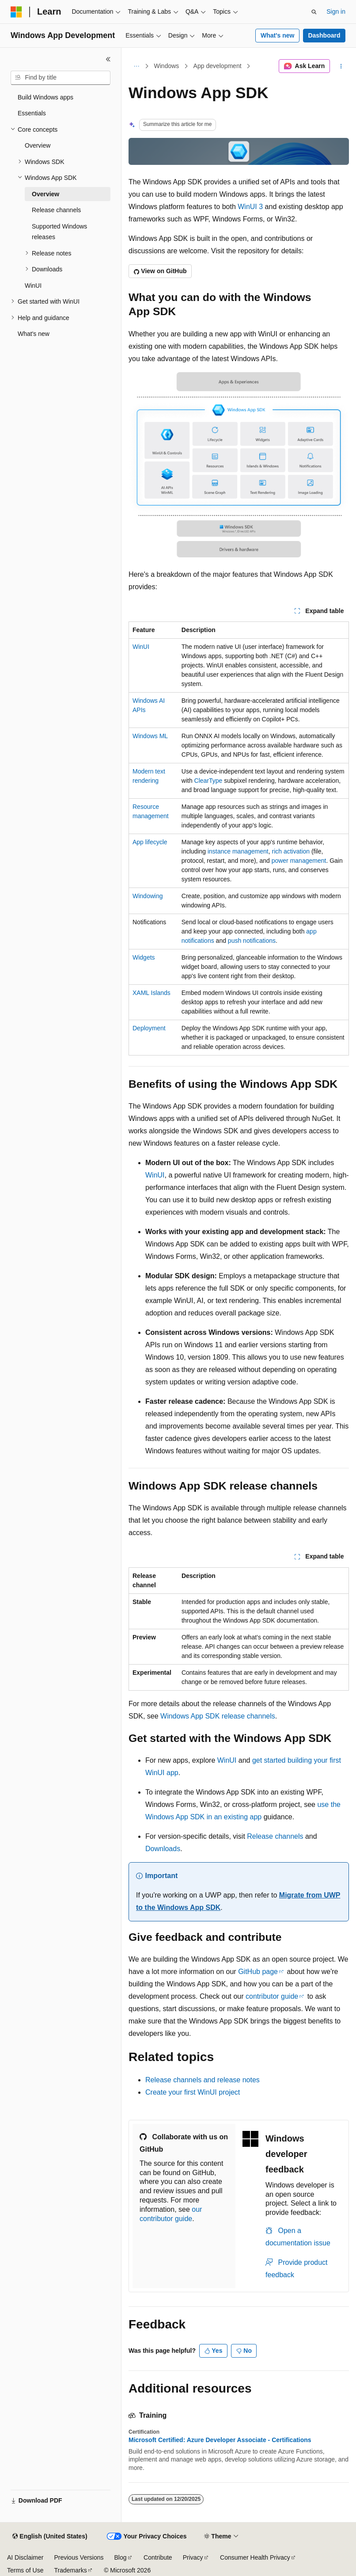  I want to click on [combobox], so click(60, 78).